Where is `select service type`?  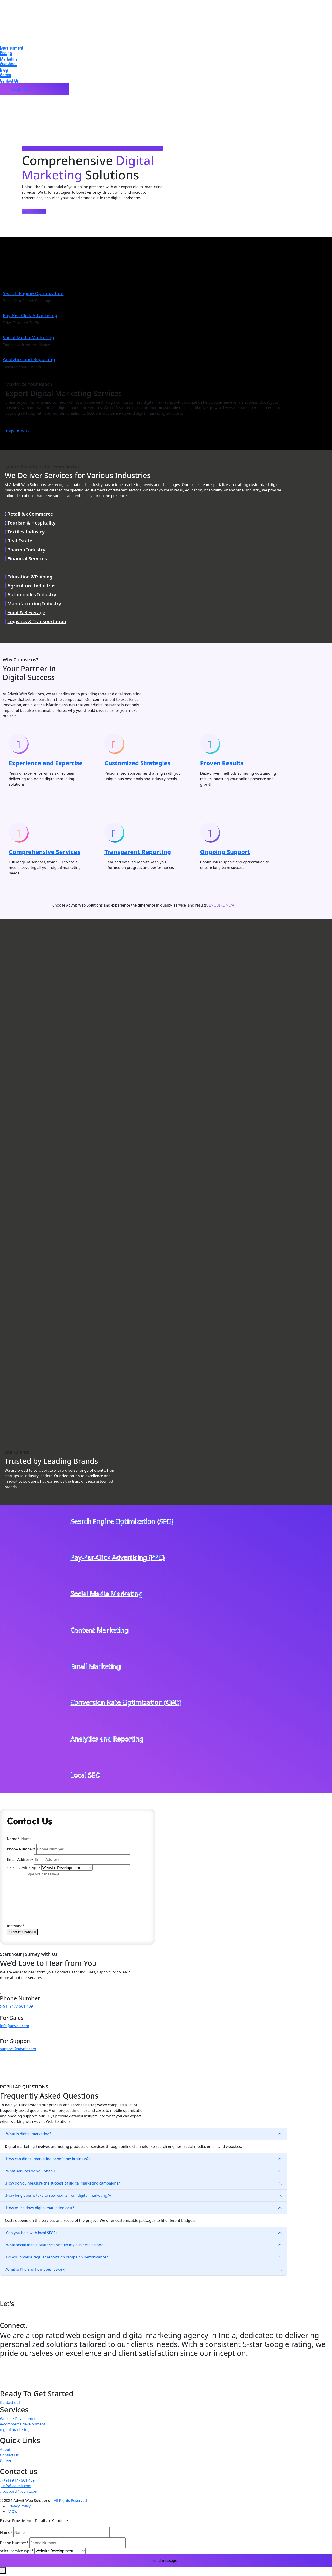 select service type is located at coordinates (23, 1869).